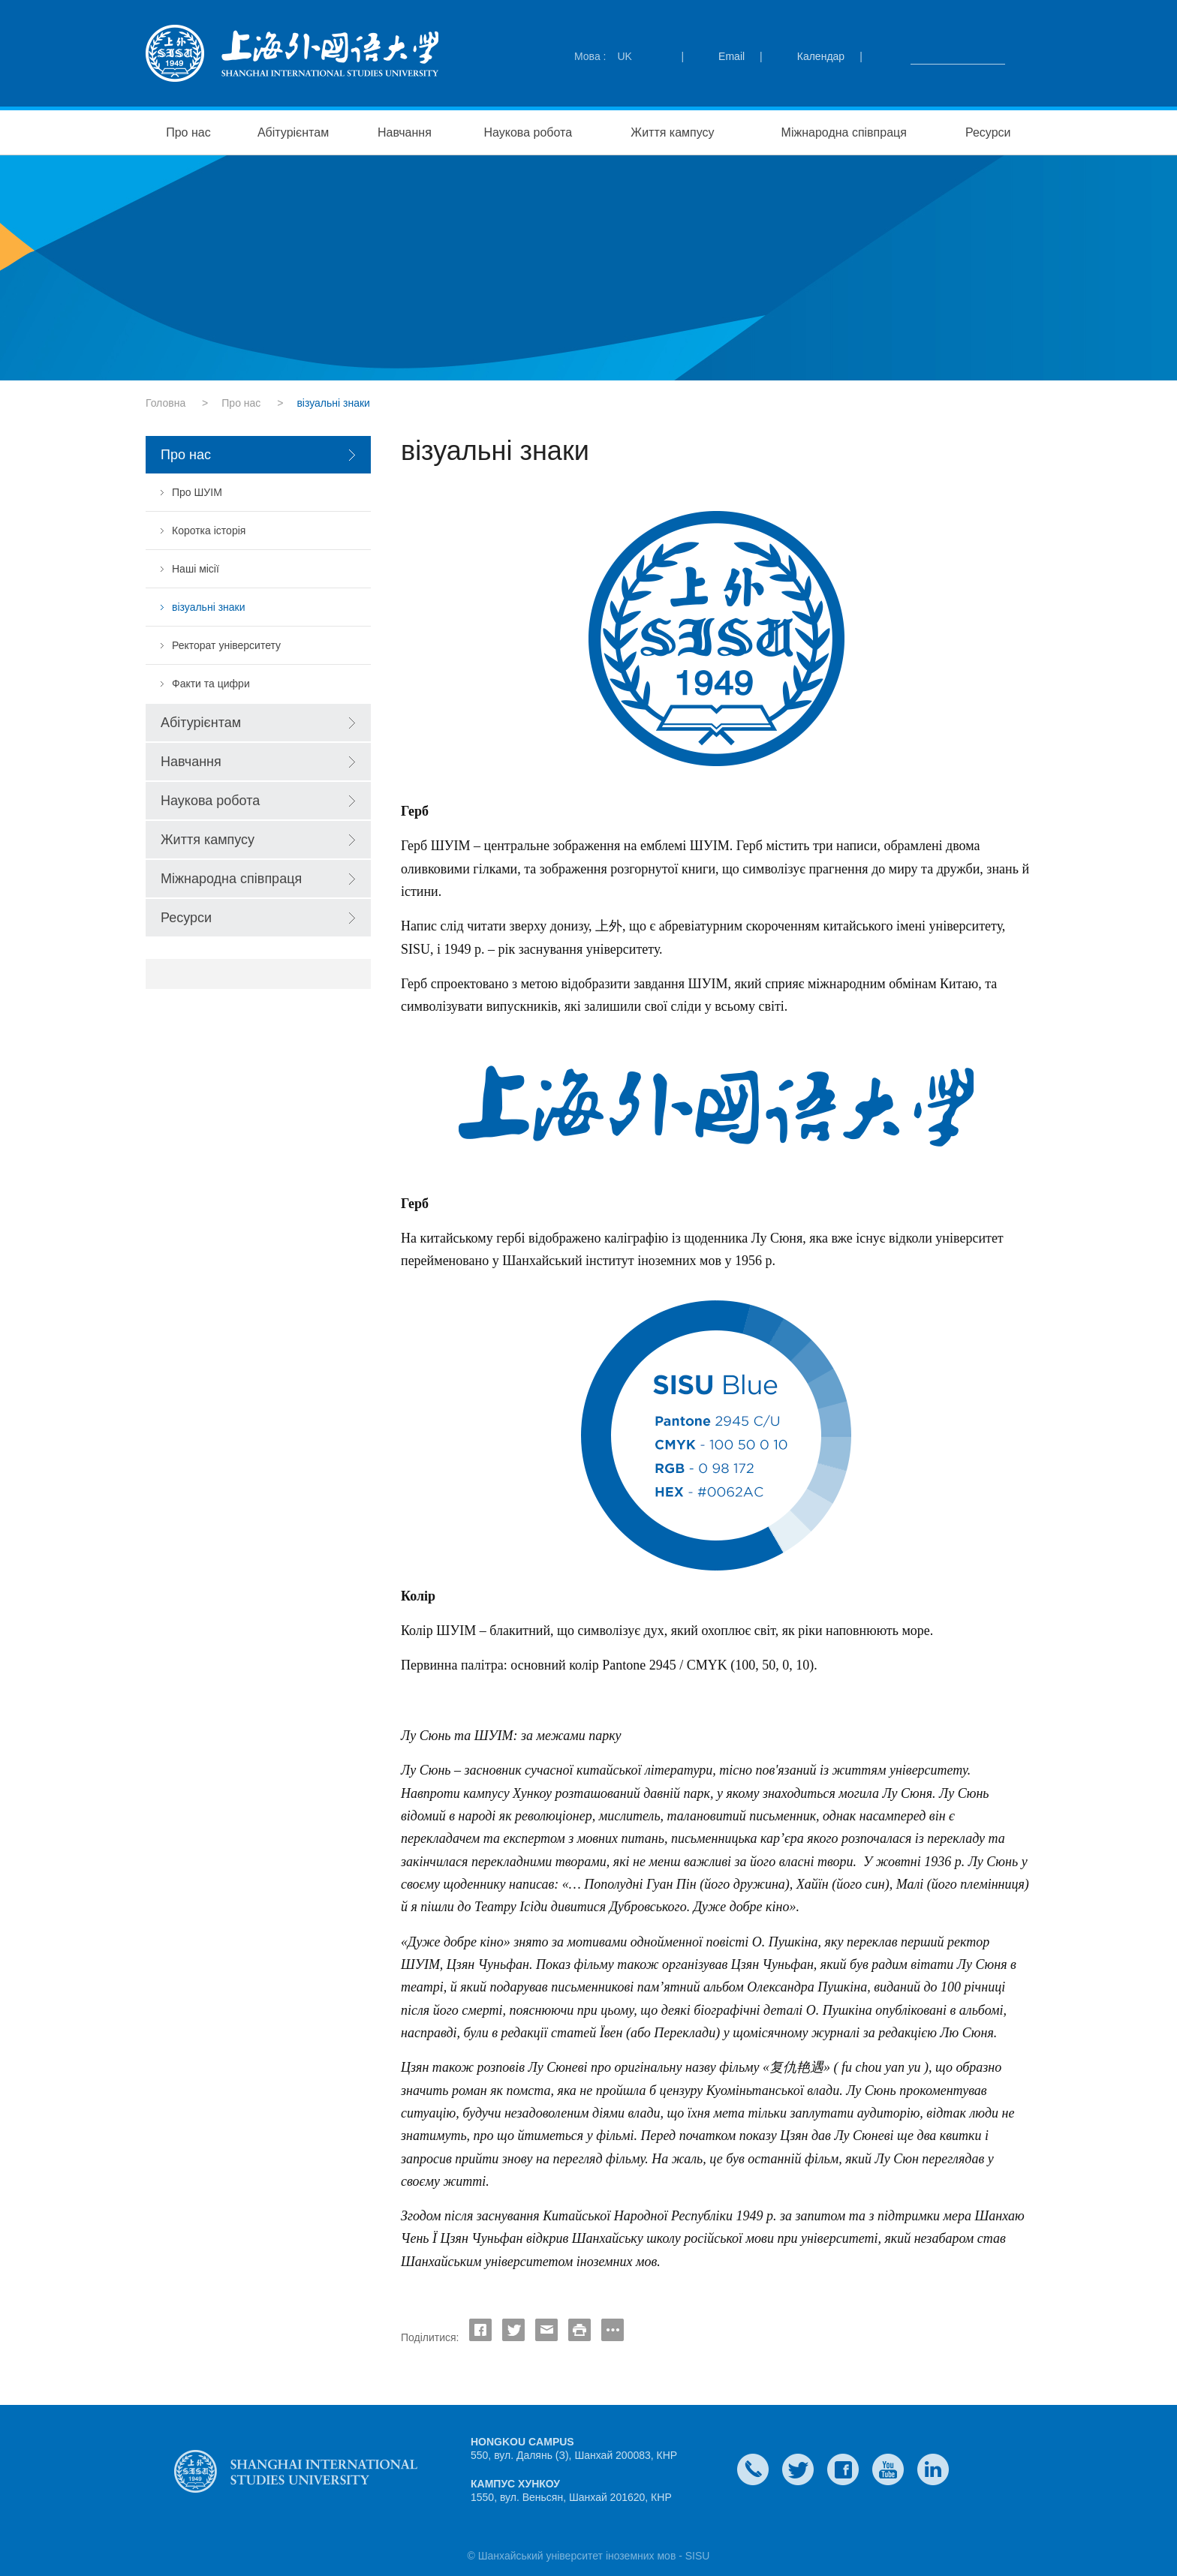 This screenshot has height=2576, width=1177. What do you see at coordinates (843, 2469) in the screenshot?
I see `faceboook` at bounding box center [843, 2469].